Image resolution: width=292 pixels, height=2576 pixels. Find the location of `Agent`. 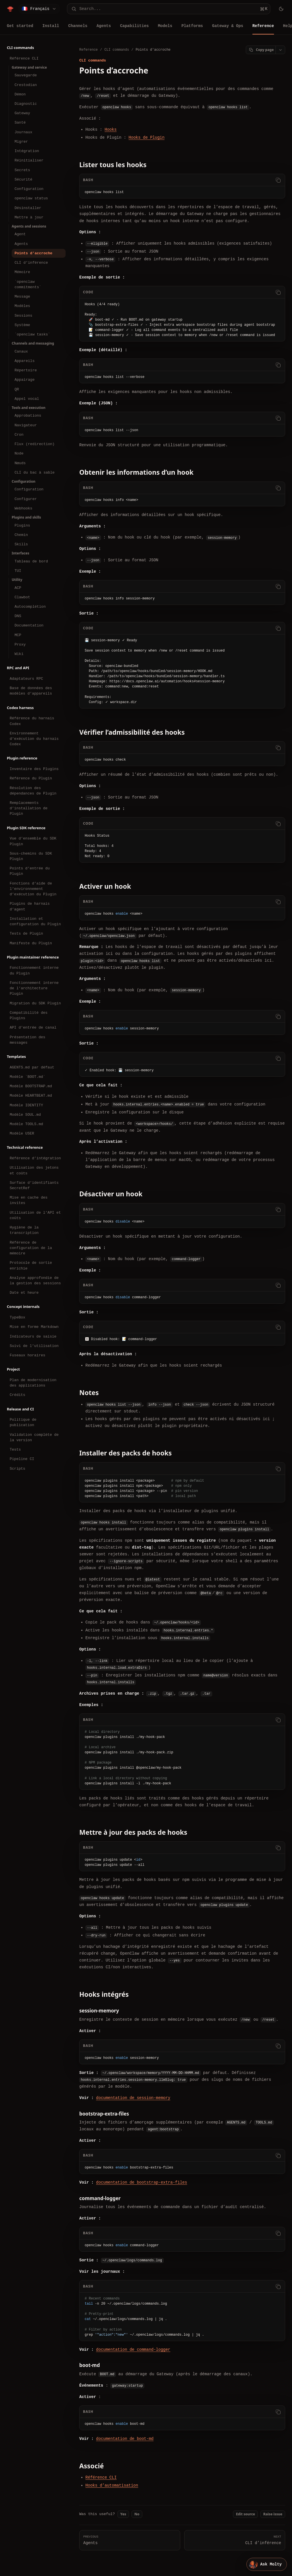

Agent is located at coordinates (20, 234).